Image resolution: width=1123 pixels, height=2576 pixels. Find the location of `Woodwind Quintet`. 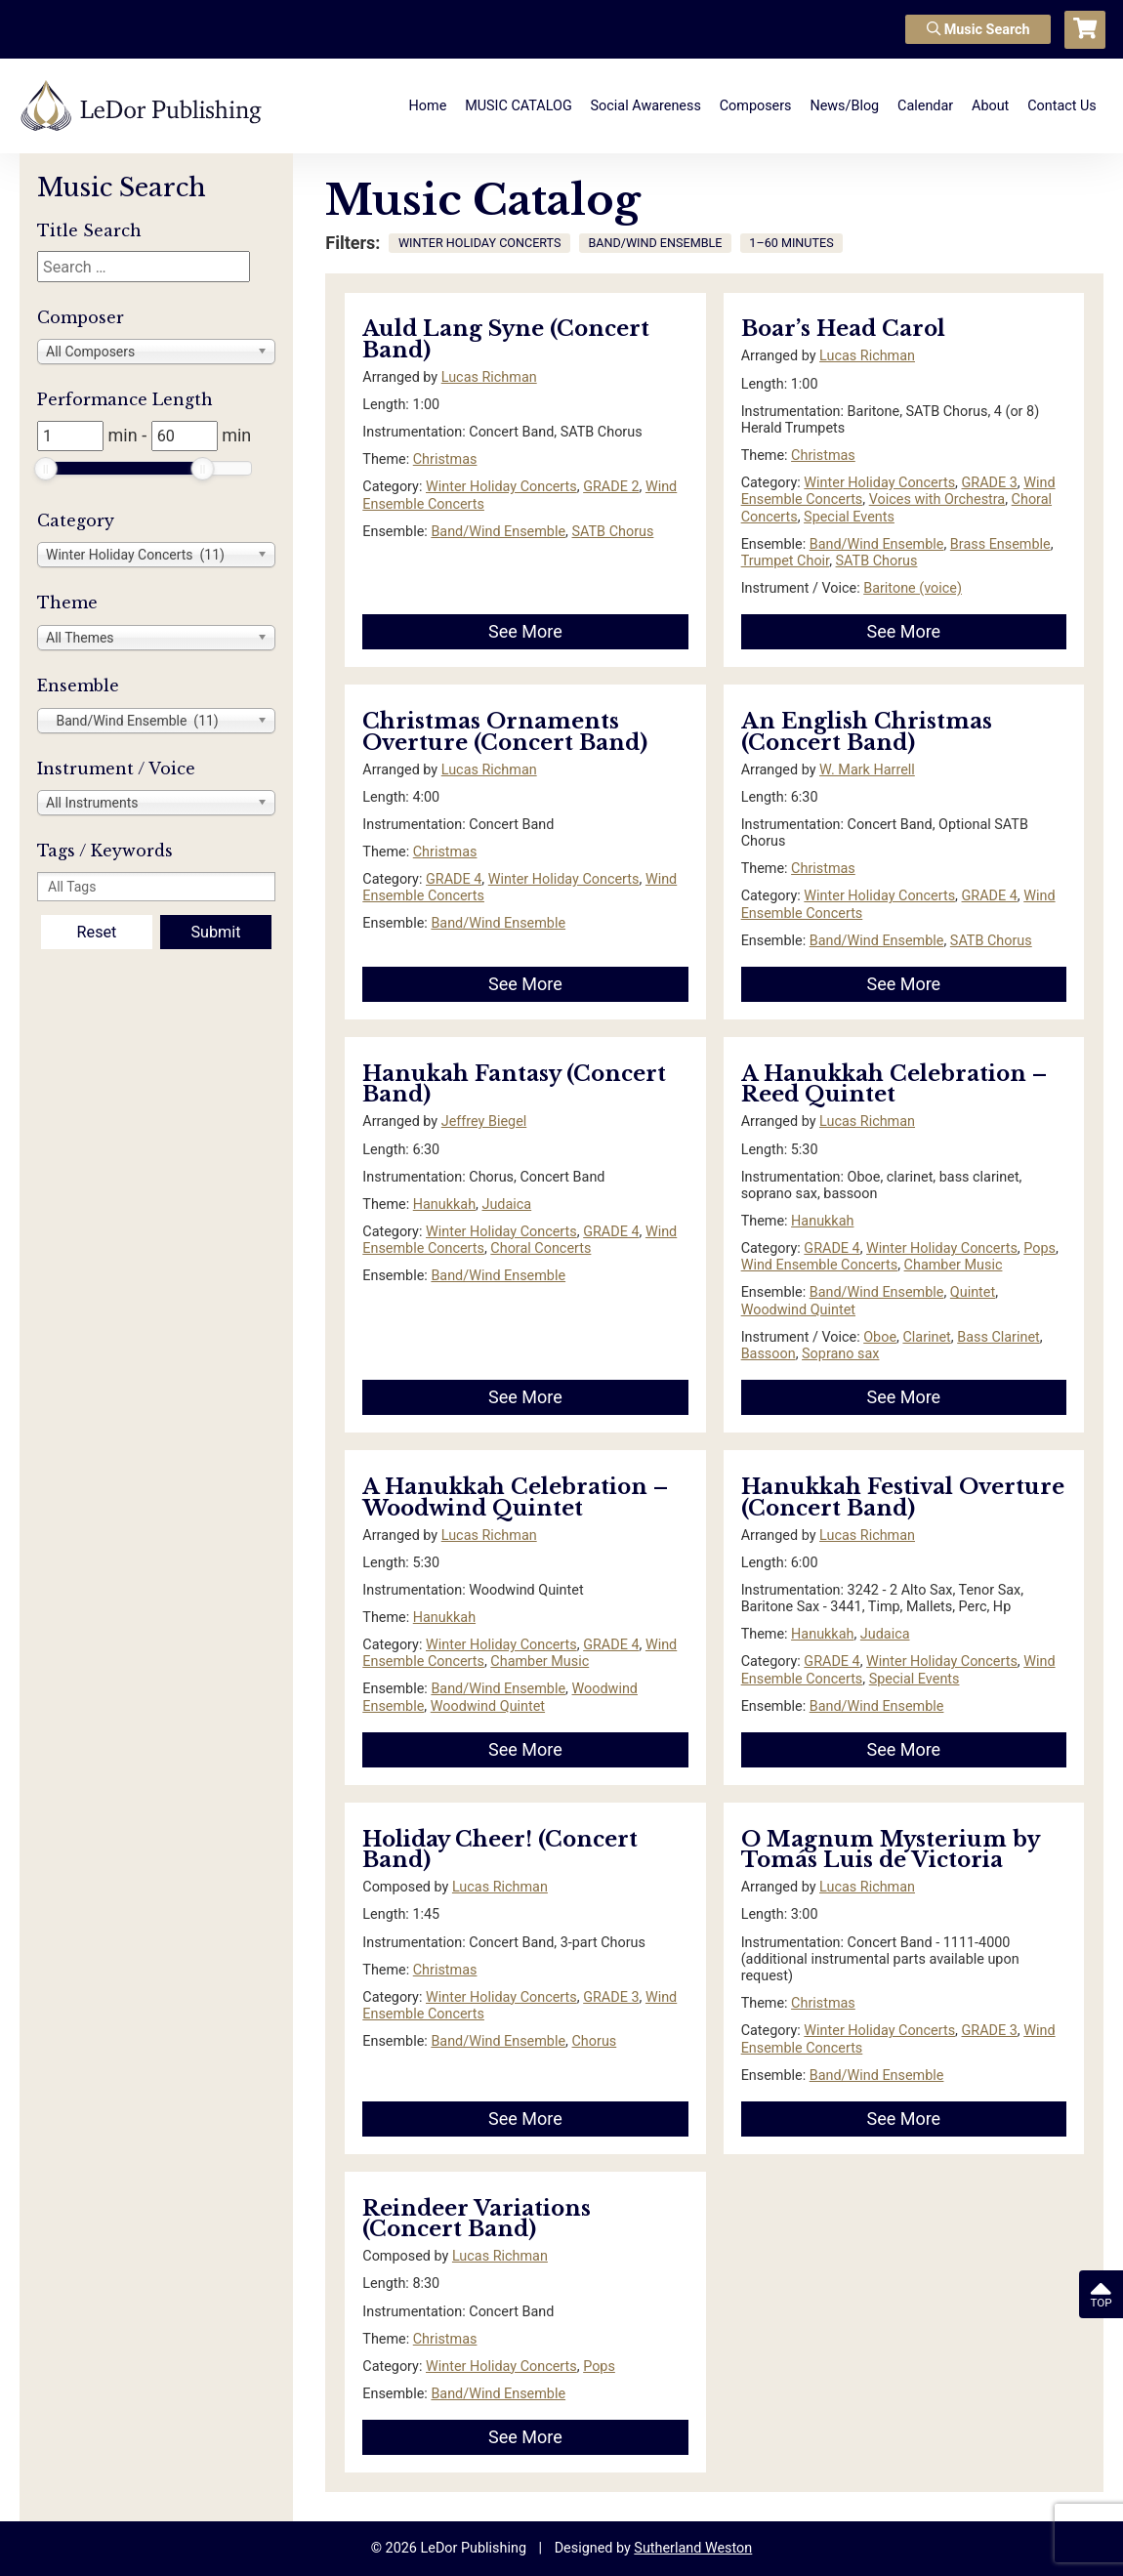

Woodwind Quintet is located at coordinates (798, 1310).